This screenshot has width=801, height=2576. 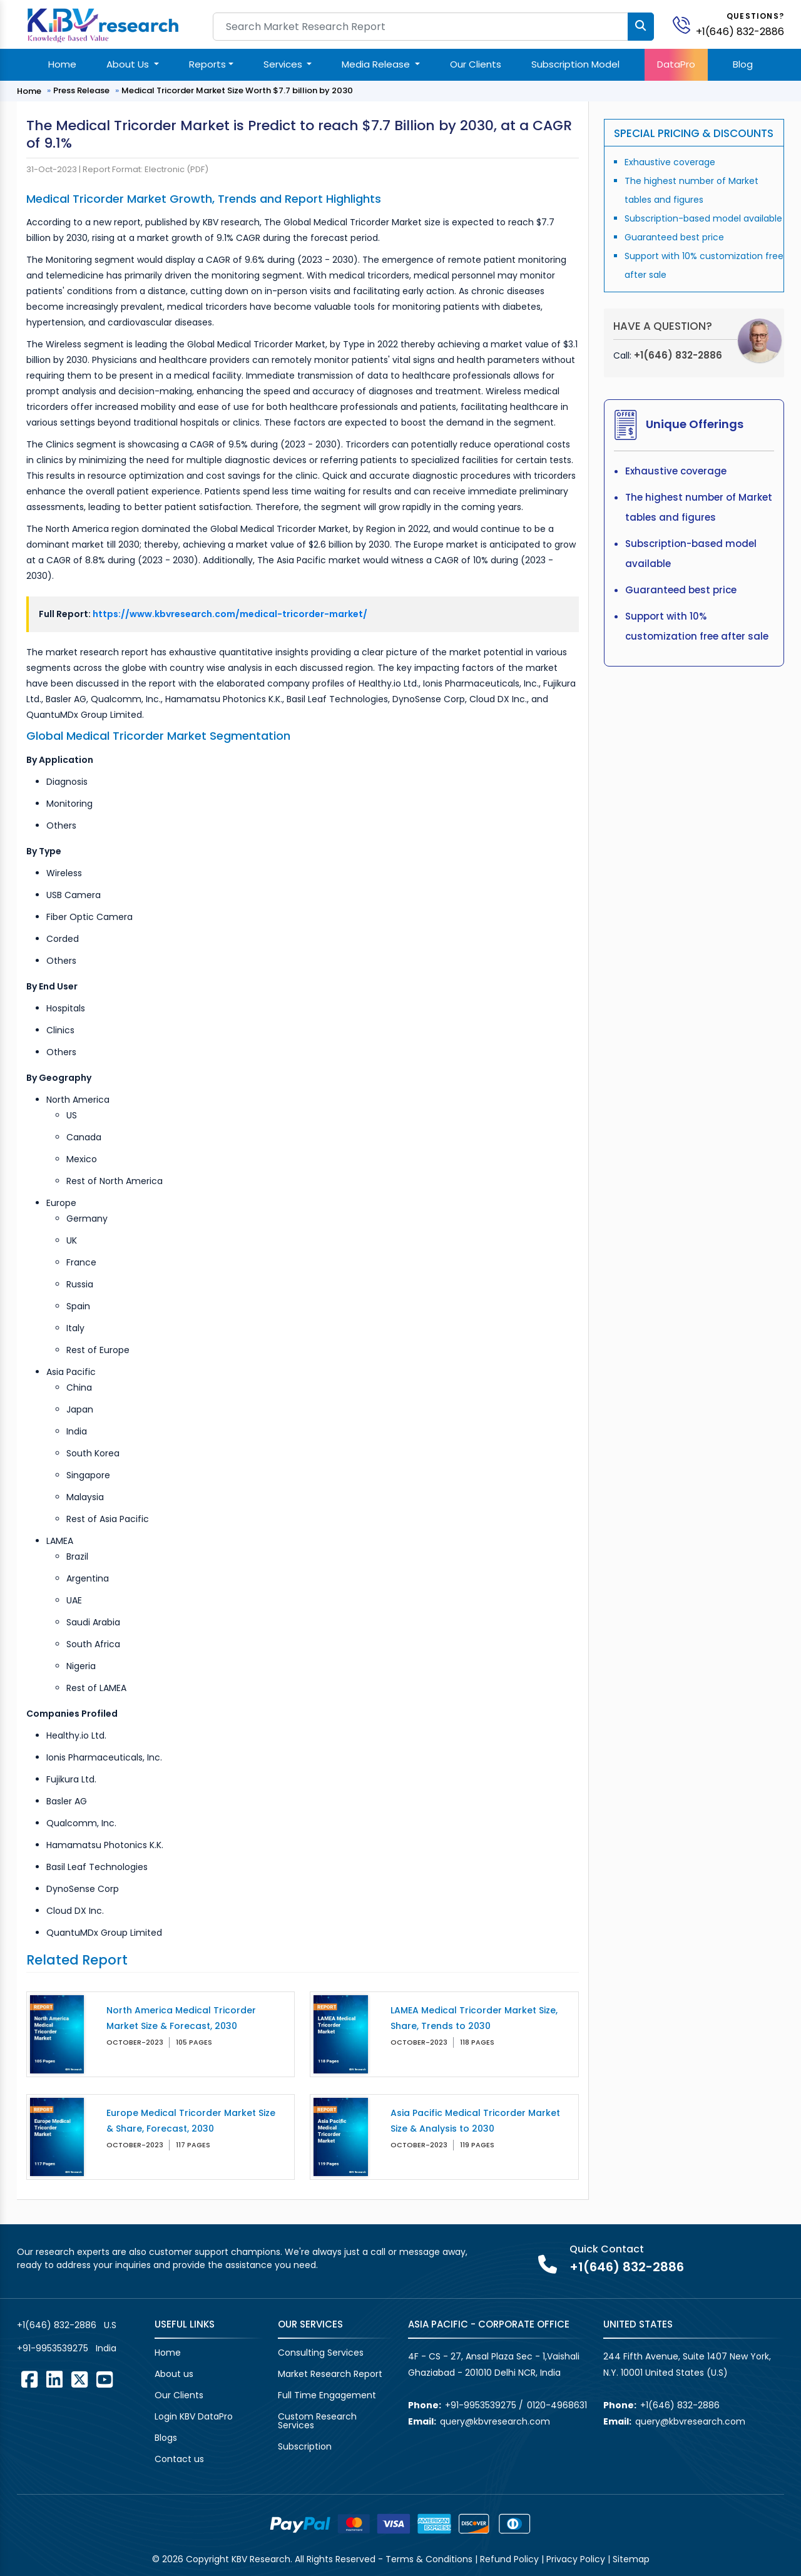 What do you see at coordinates (194, 2416) in the screenshot?
I see `Login KBV DataPro` at bounding box center [194, 2416].